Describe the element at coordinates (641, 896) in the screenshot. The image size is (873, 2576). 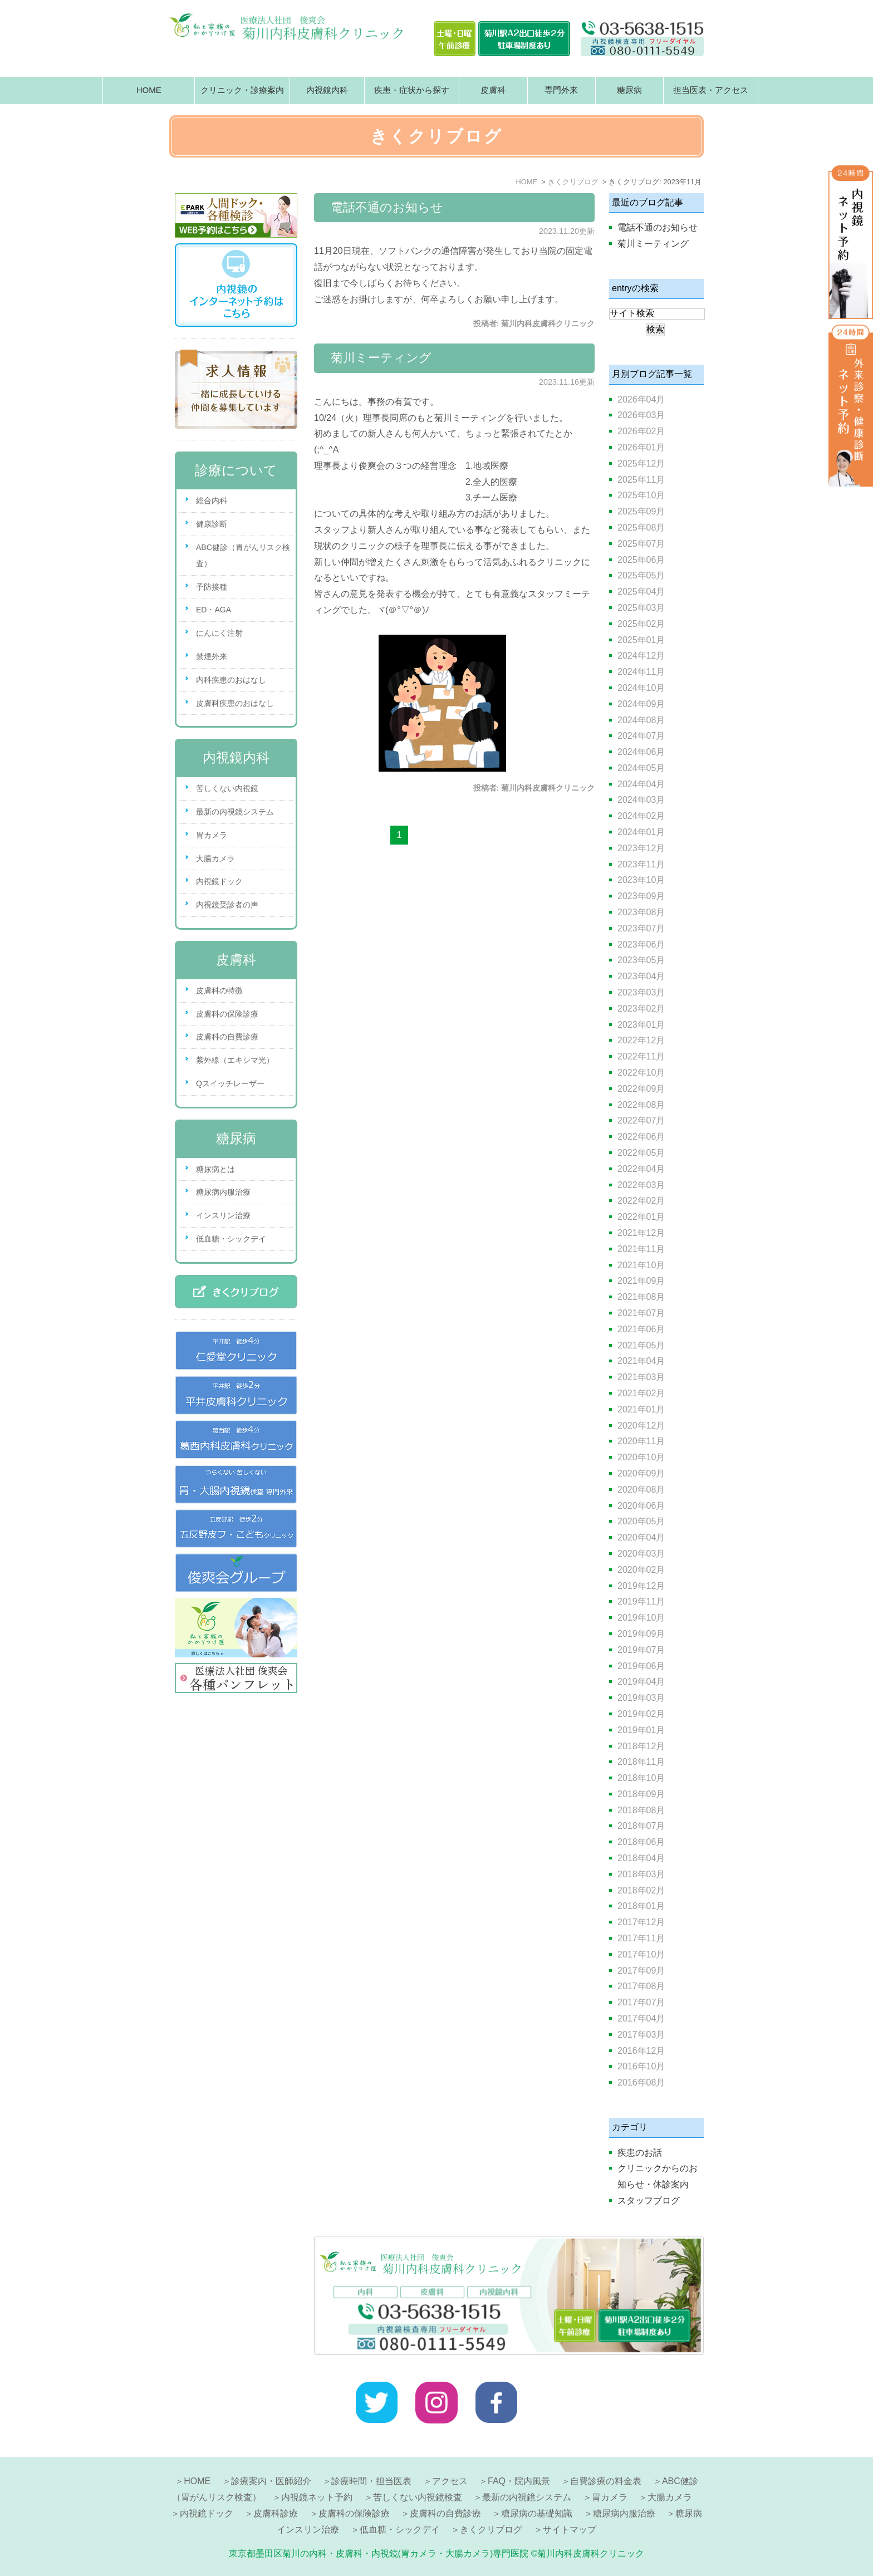
I see `2023年09月` at that location.